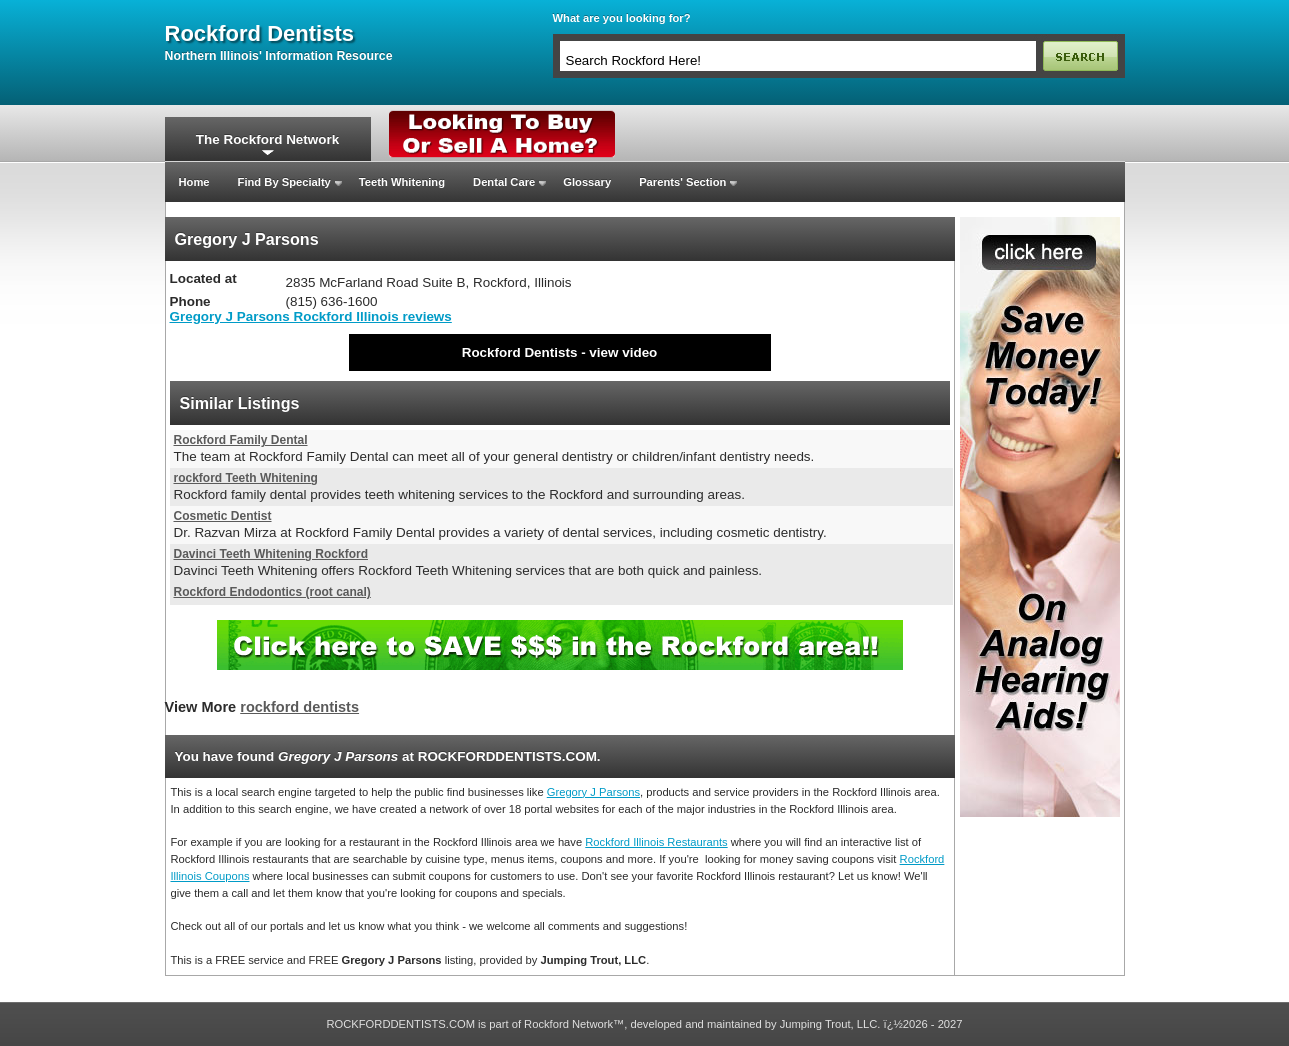  What do you see at coordinates (259, 34) in the screenshot?
I see `rockford dentists` at bounding box center [259, 34].